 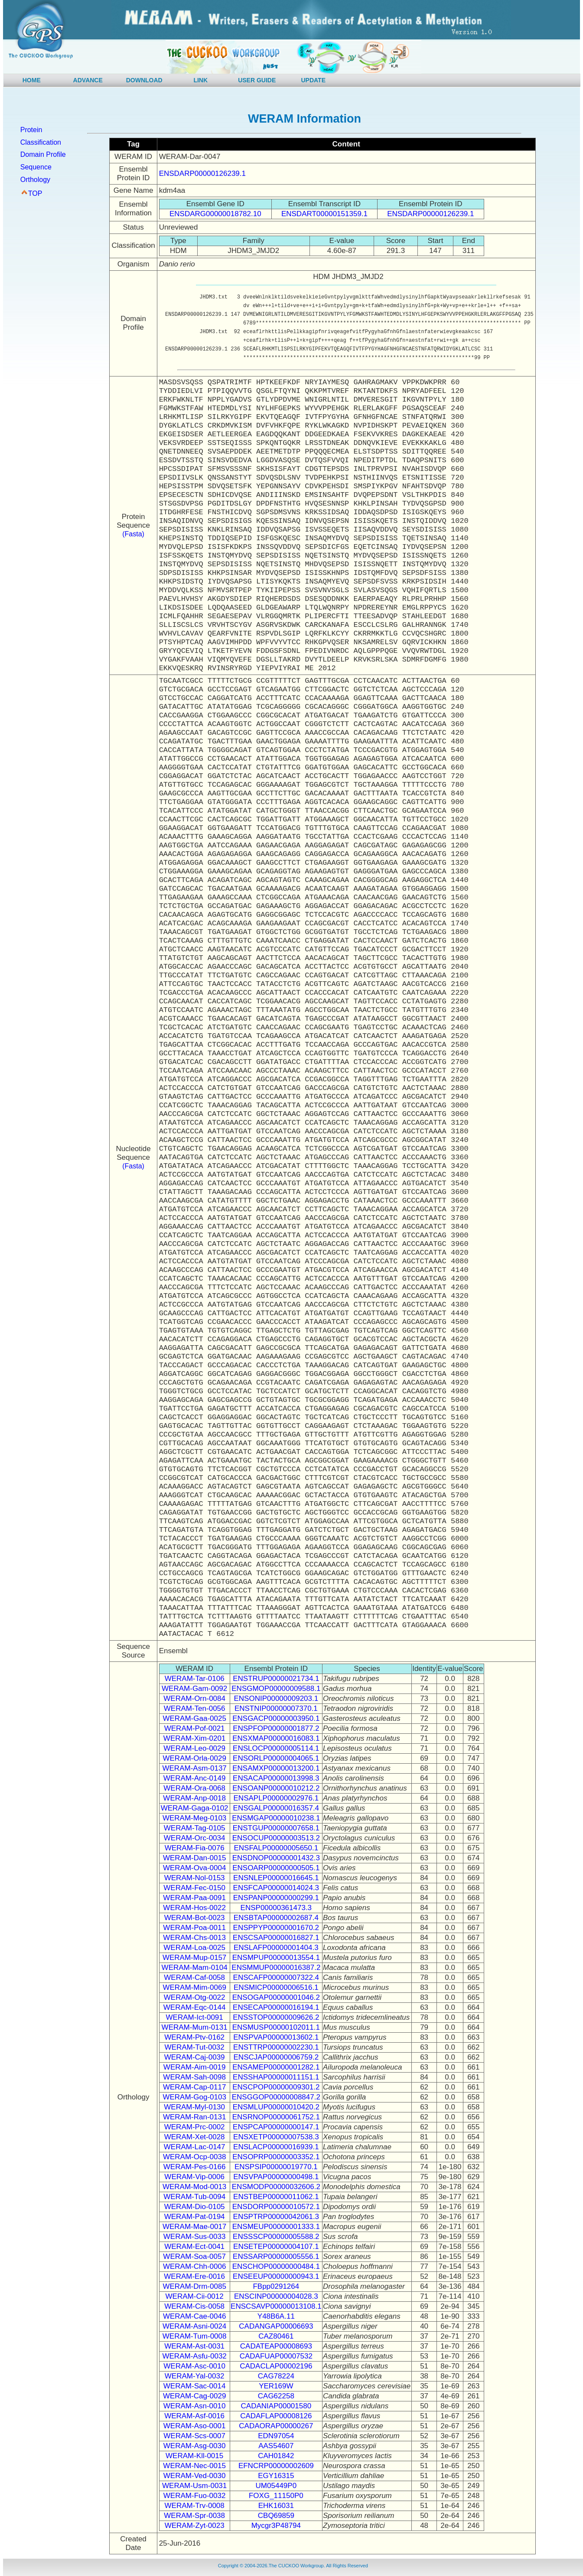 I want to click on WERAM-Mup-0157, so click(x=194, y=1957).